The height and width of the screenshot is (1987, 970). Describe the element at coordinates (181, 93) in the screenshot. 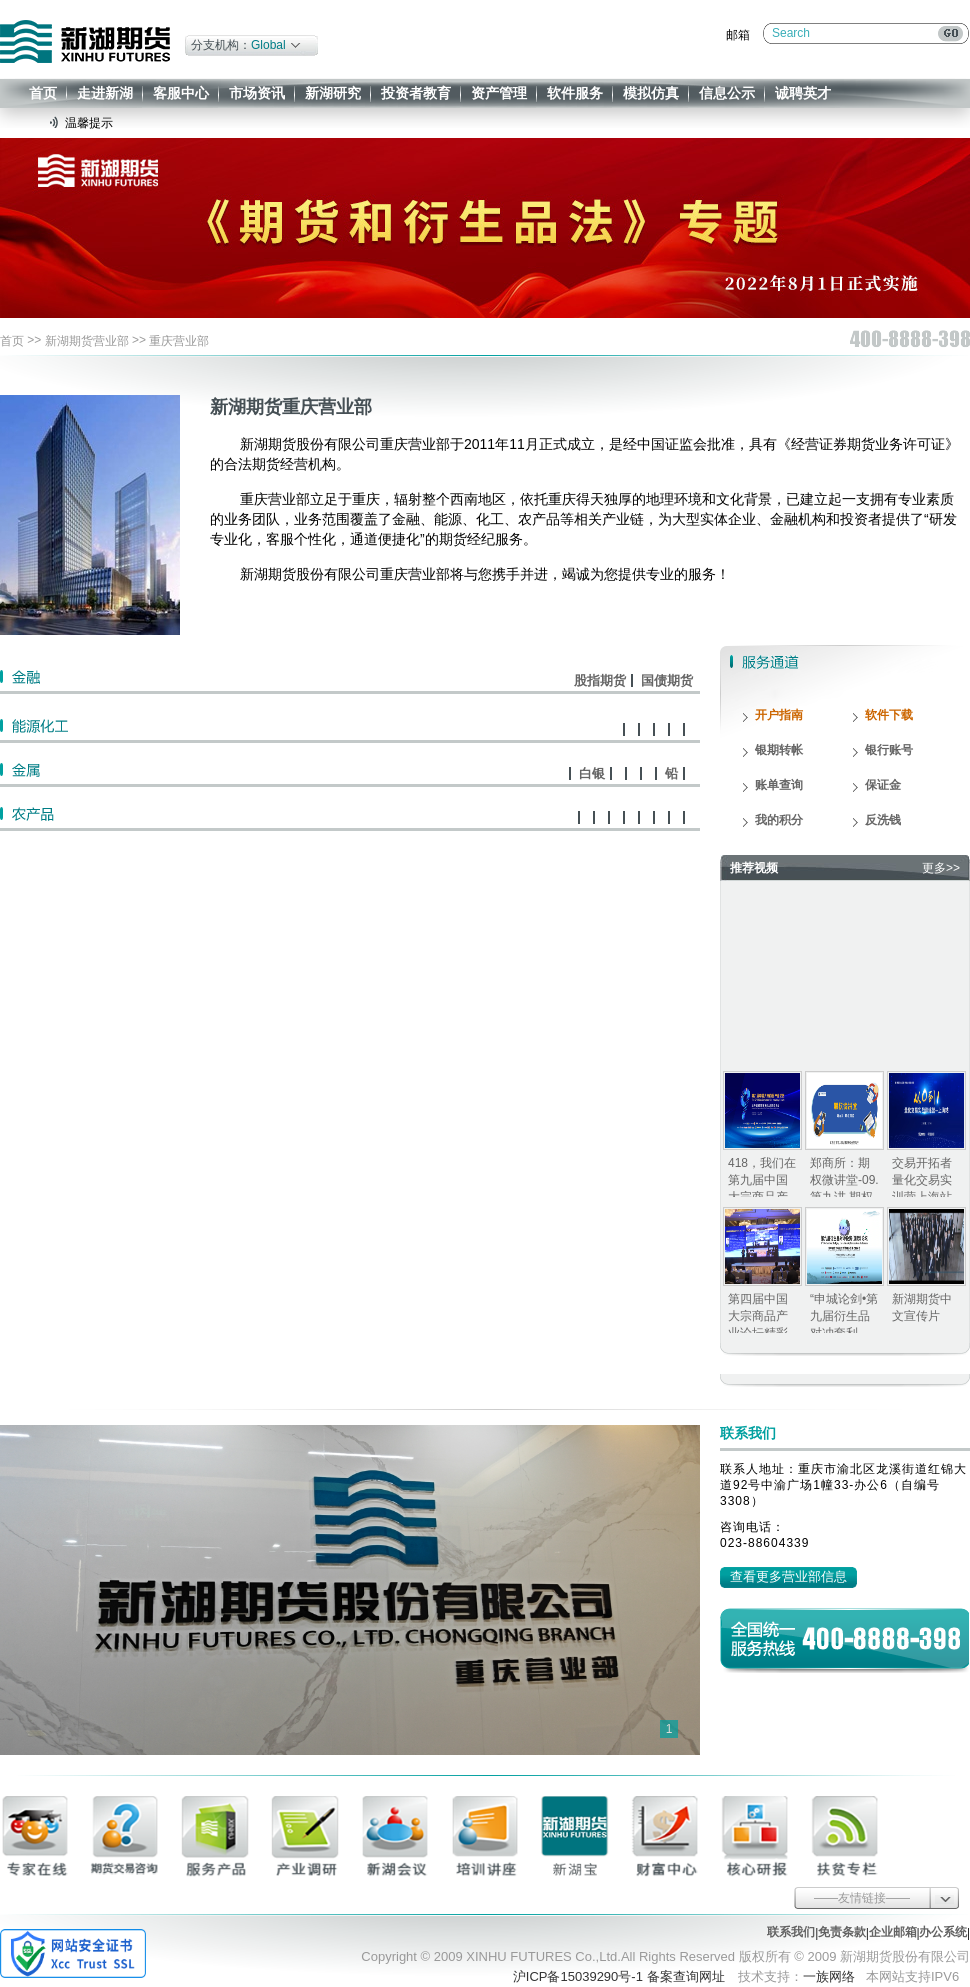

I see `客服中心` at that location.